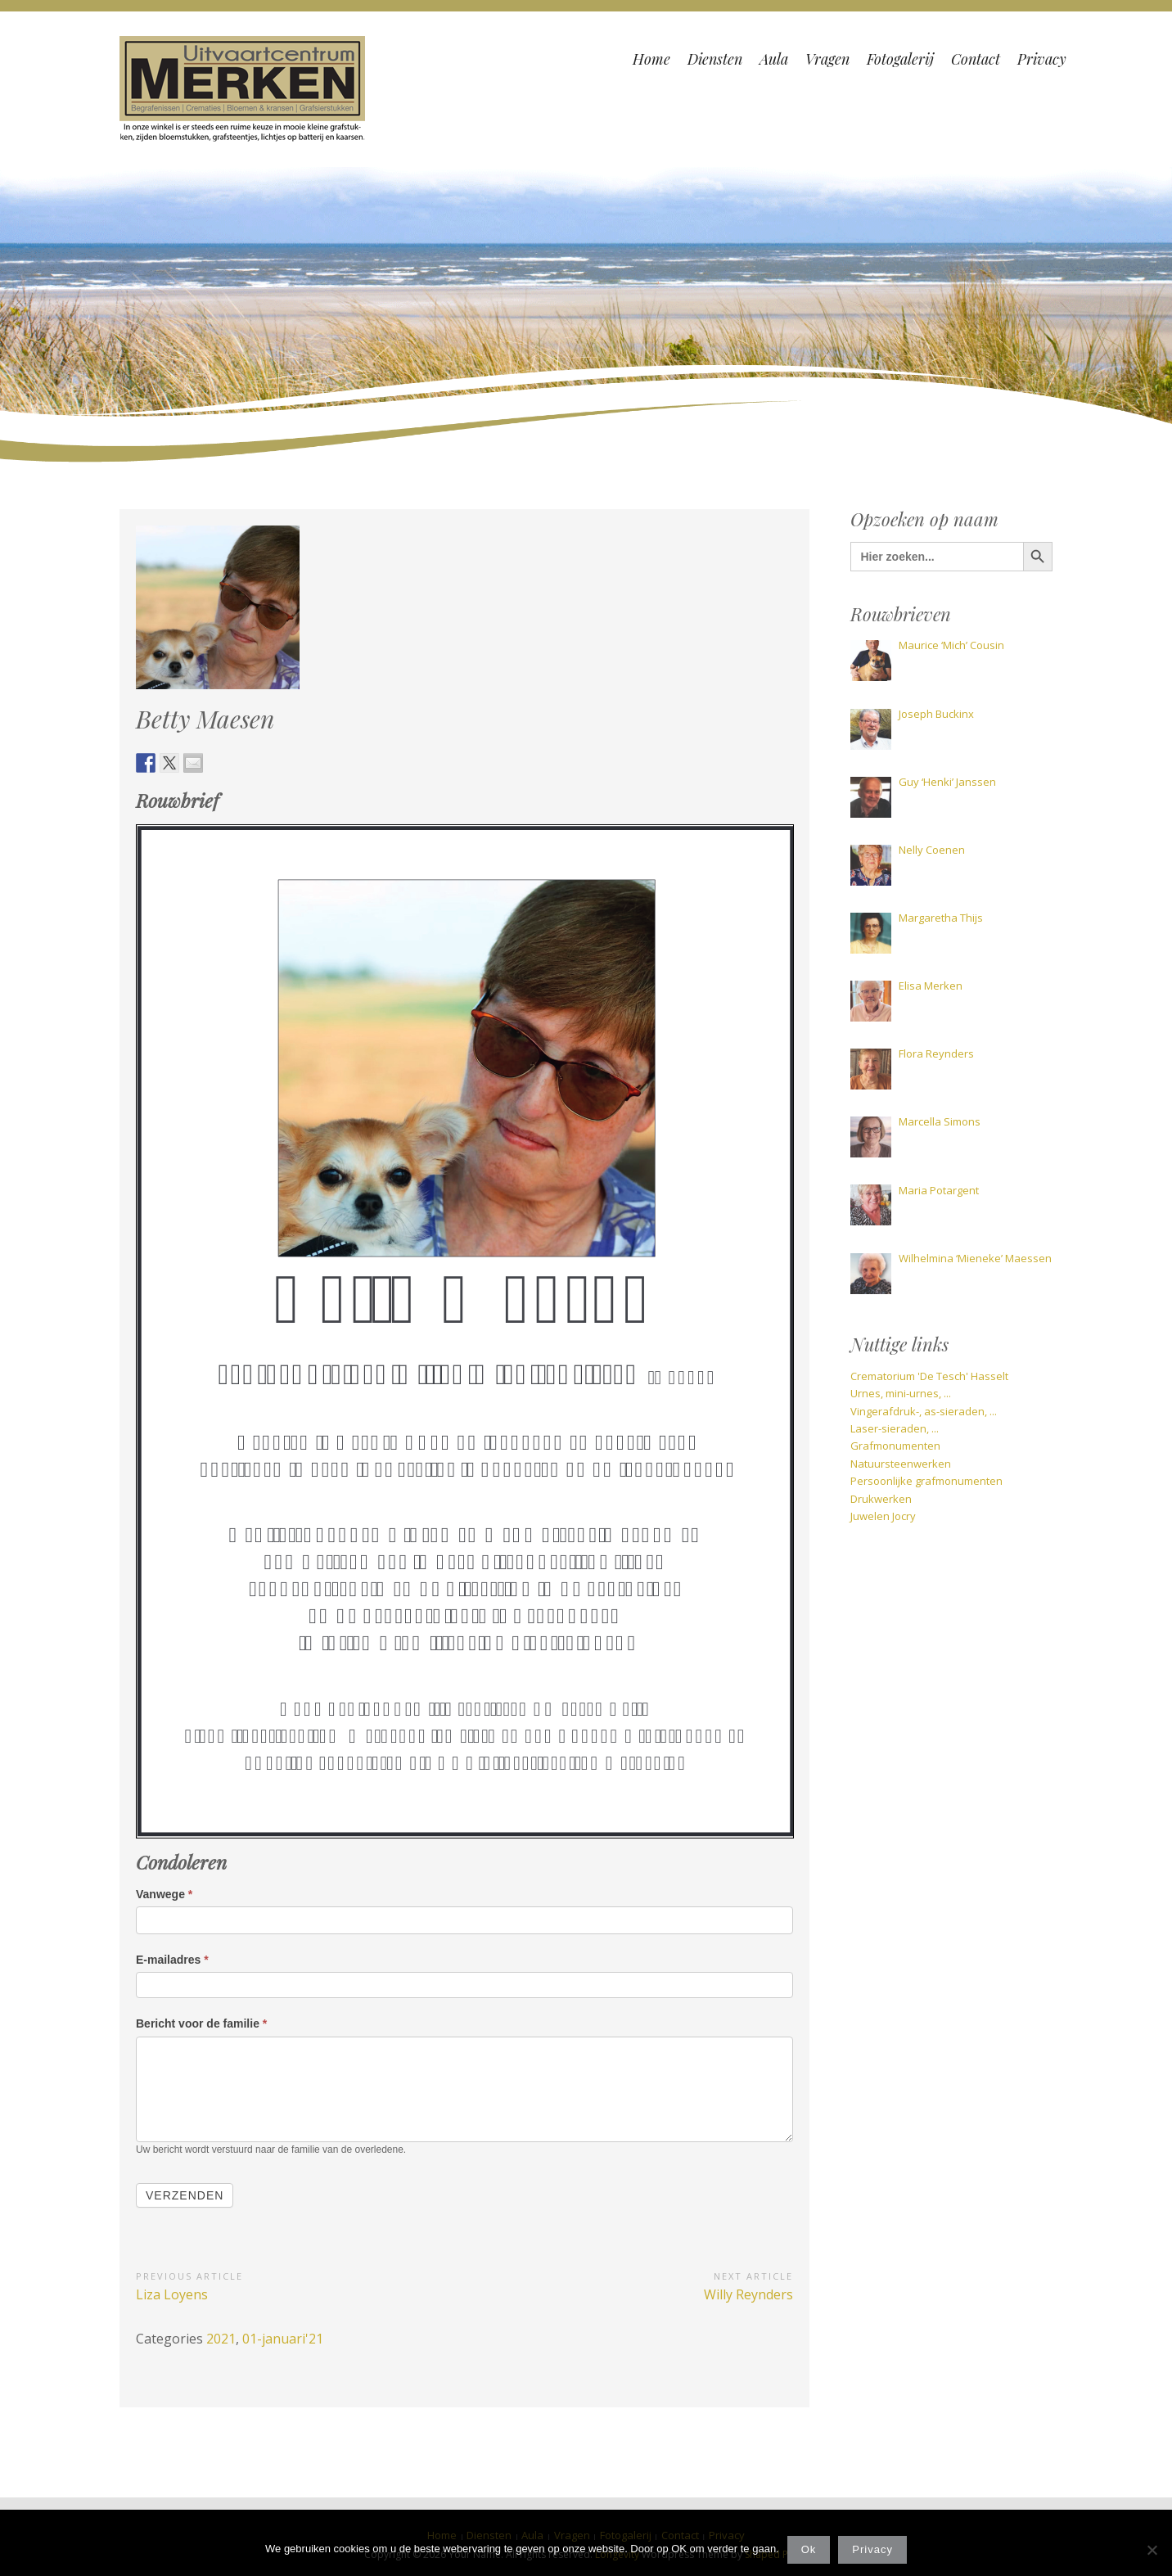 The height and width of the screenshot is (2576, 1172). I want to click on 01-januari'21, so click(282, 2339).